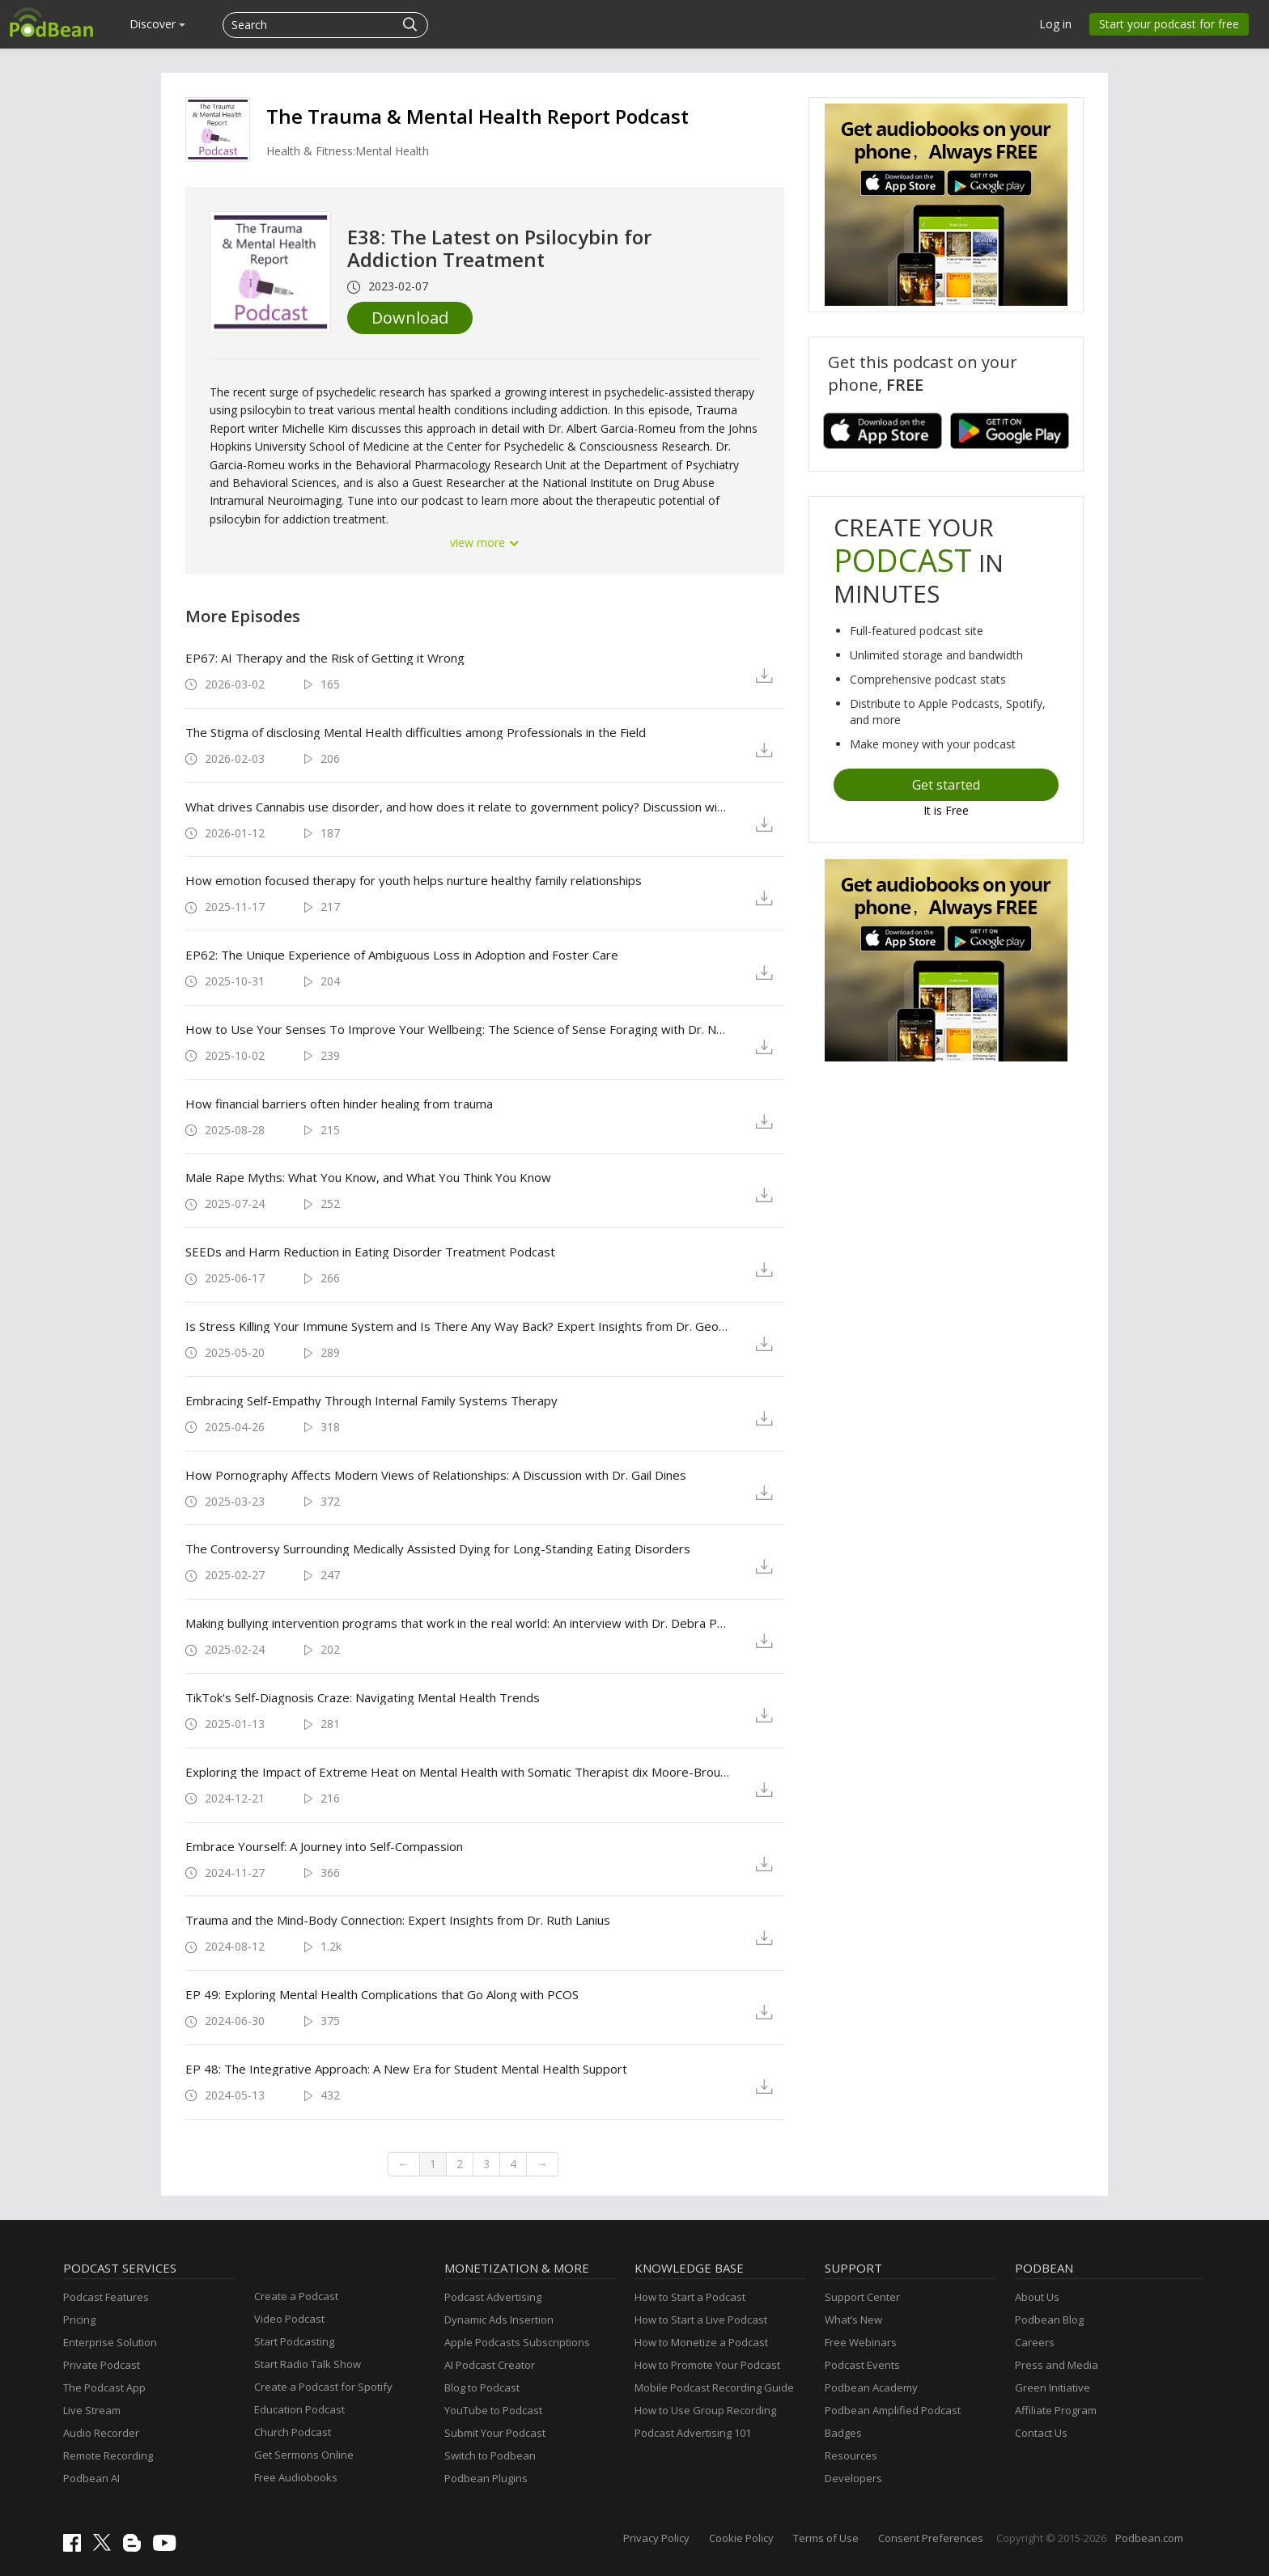  Describe the element at coordinates (339, 1103) in the screenshot. I see `How financial barriers often hinder healing from trauma` at that location.